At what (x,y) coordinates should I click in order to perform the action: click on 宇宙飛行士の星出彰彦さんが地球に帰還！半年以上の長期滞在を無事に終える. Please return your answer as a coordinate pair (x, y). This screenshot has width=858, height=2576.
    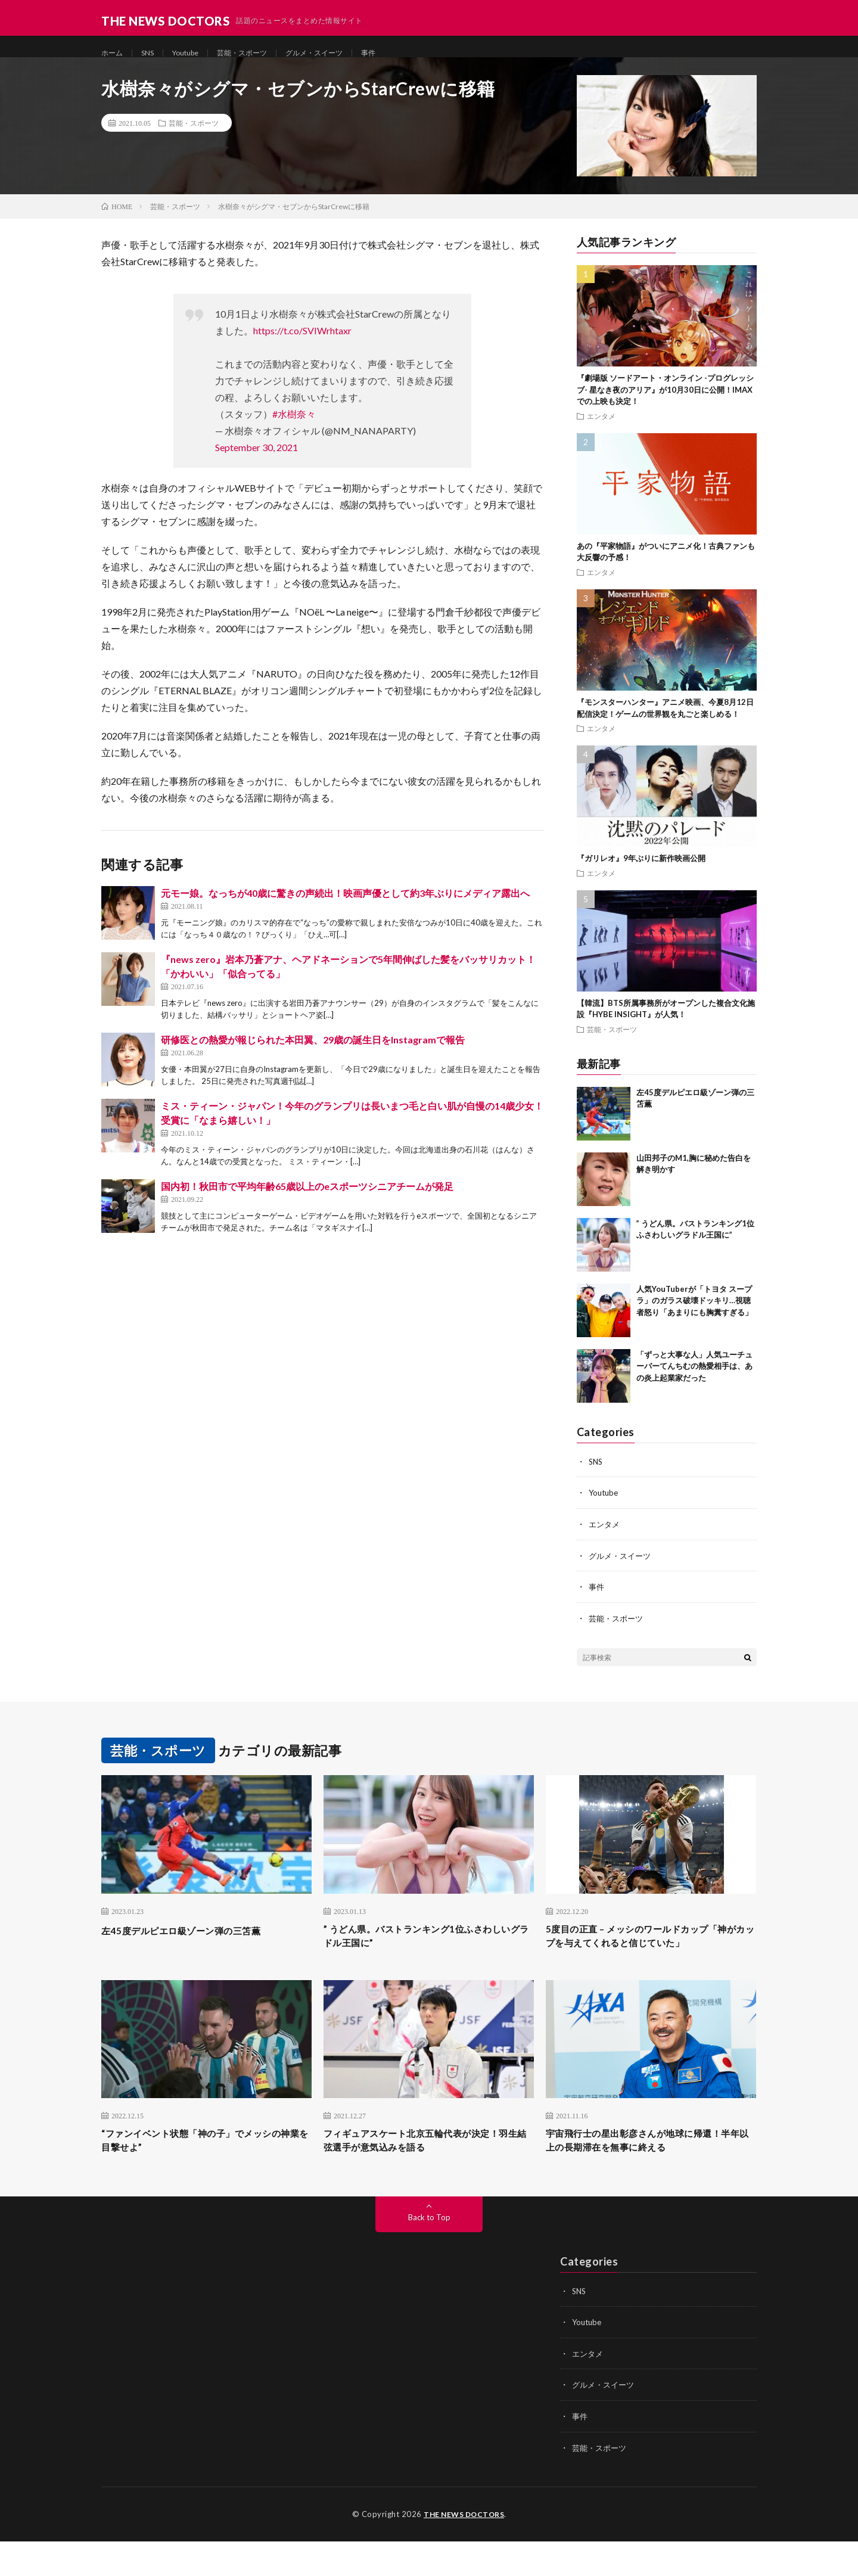
    Looking at the image, I should click on (651, 2175).